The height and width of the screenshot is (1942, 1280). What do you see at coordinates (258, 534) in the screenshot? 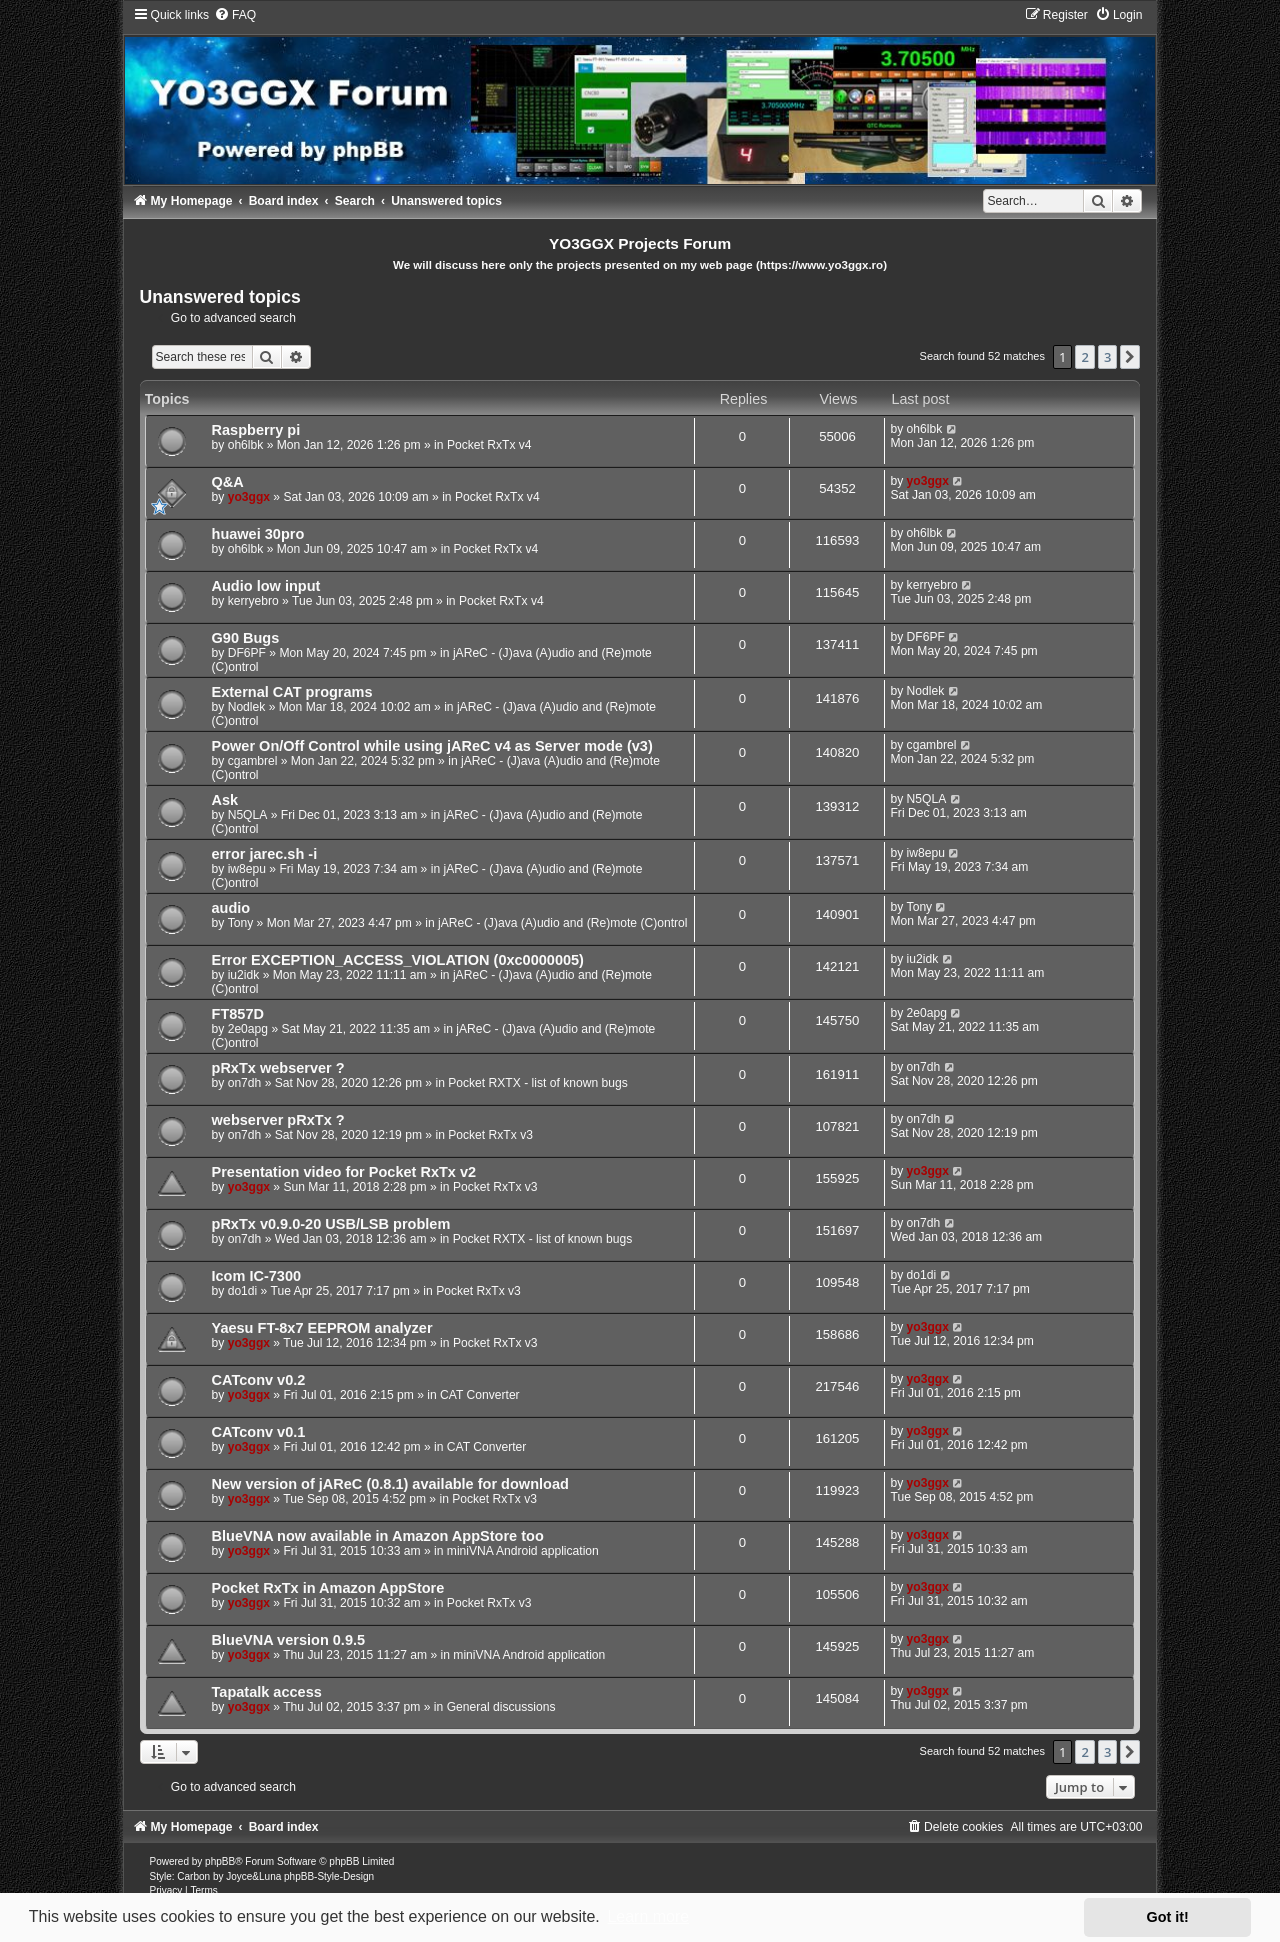
I see `huawei 30pro` at bounding box center [258, 534].